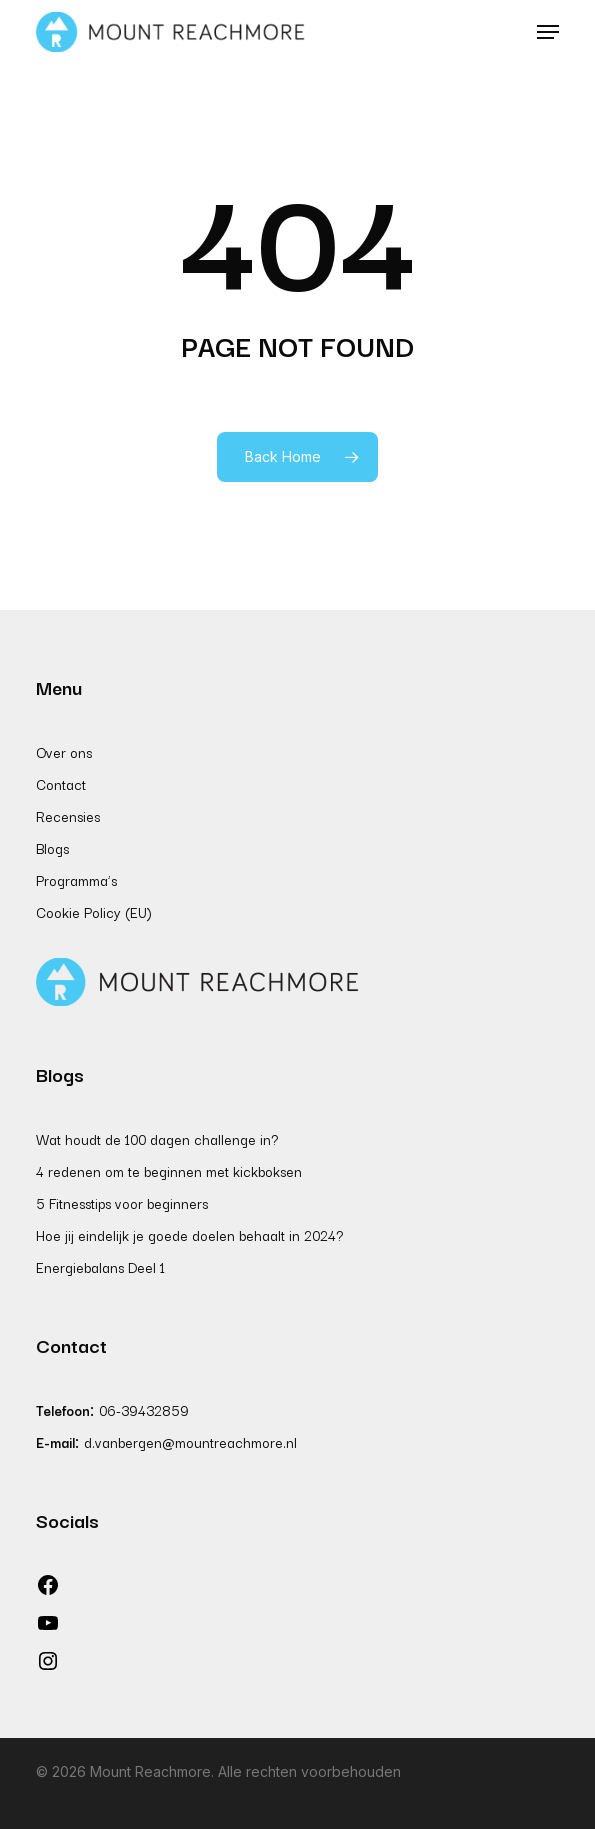  What do you see at coordinates (190, 1442) in the screenshot?
I see `d.vanbergen@mountreachmore.nl` at bounding box center [190, 1442].